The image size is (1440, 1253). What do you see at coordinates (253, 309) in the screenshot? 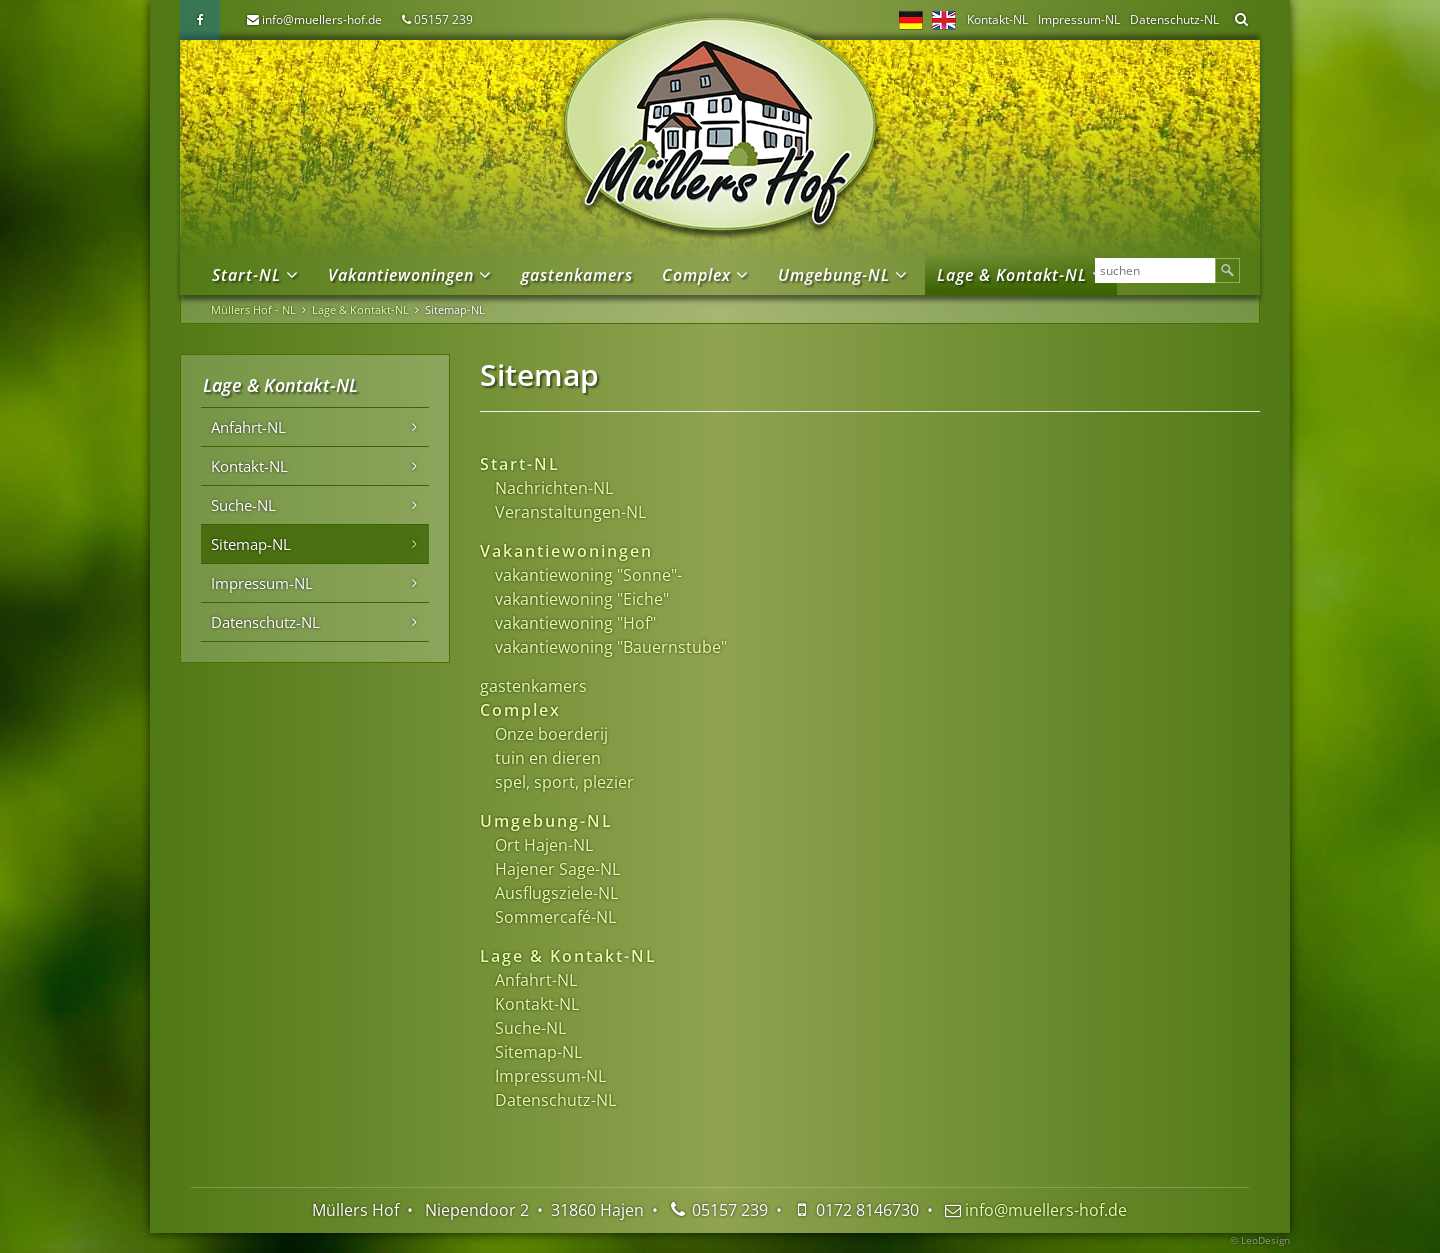
I see `Müllers Hof - NL` at bounding box center [253, 309].